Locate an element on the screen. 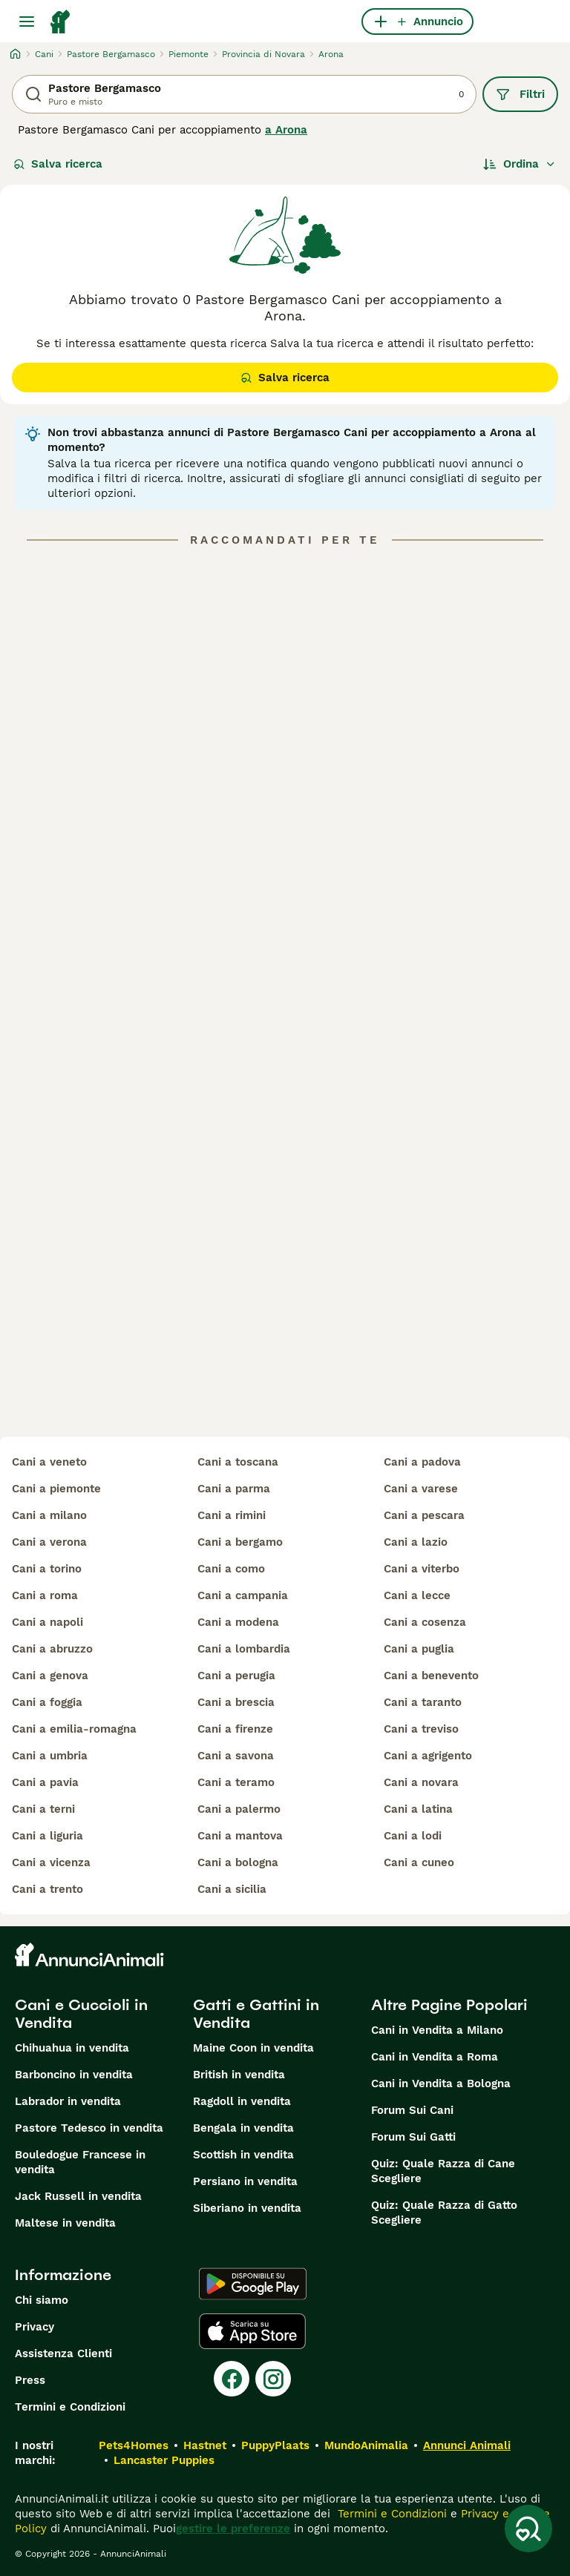  [Menu principale Commutazione] is located at coordinates (27, 21).